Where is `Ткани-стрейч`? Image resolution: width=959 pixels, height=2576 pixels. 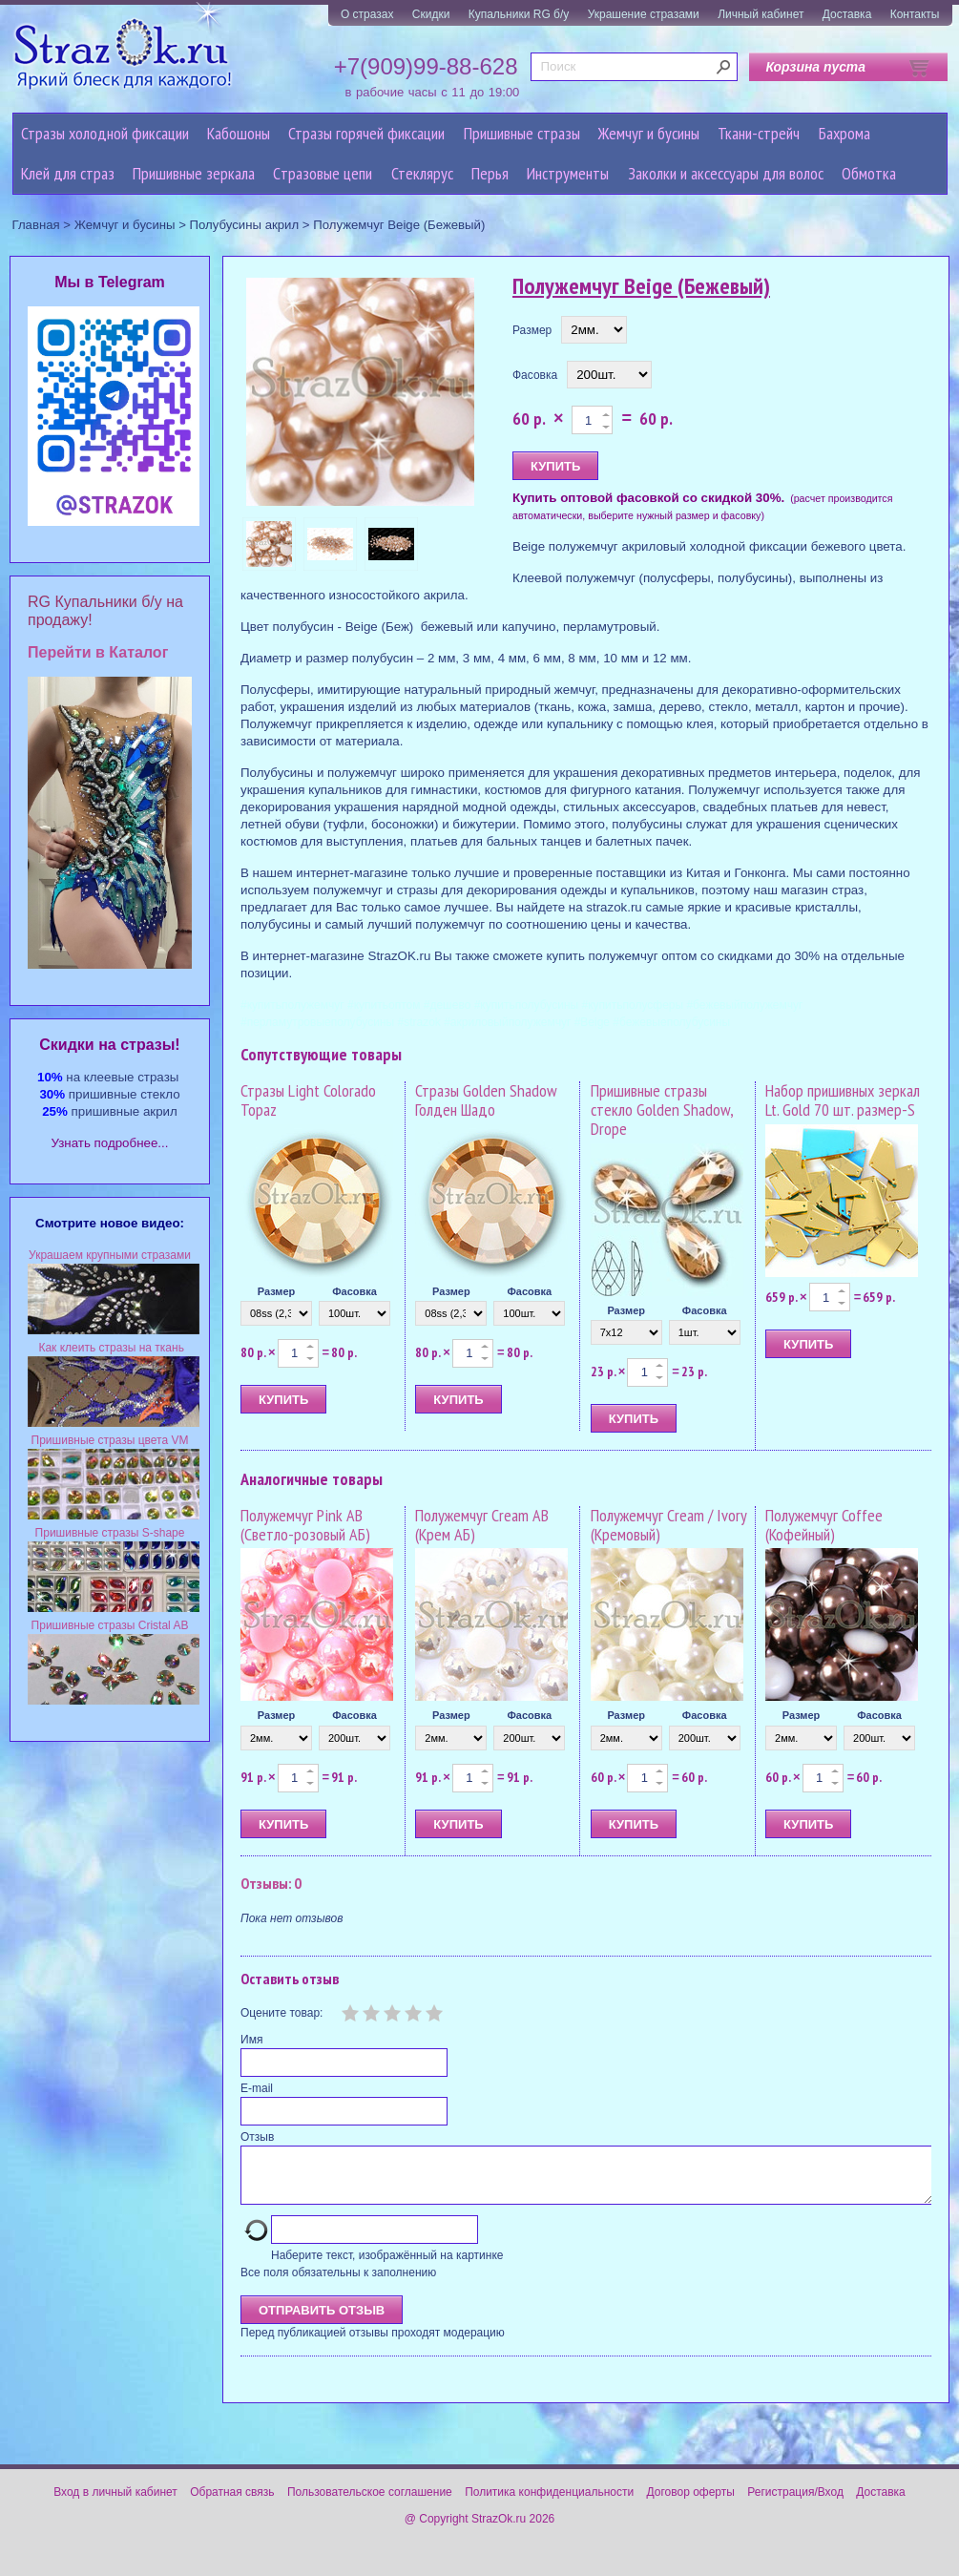
Ткани-стрейч is located at coordinates (759, 133).